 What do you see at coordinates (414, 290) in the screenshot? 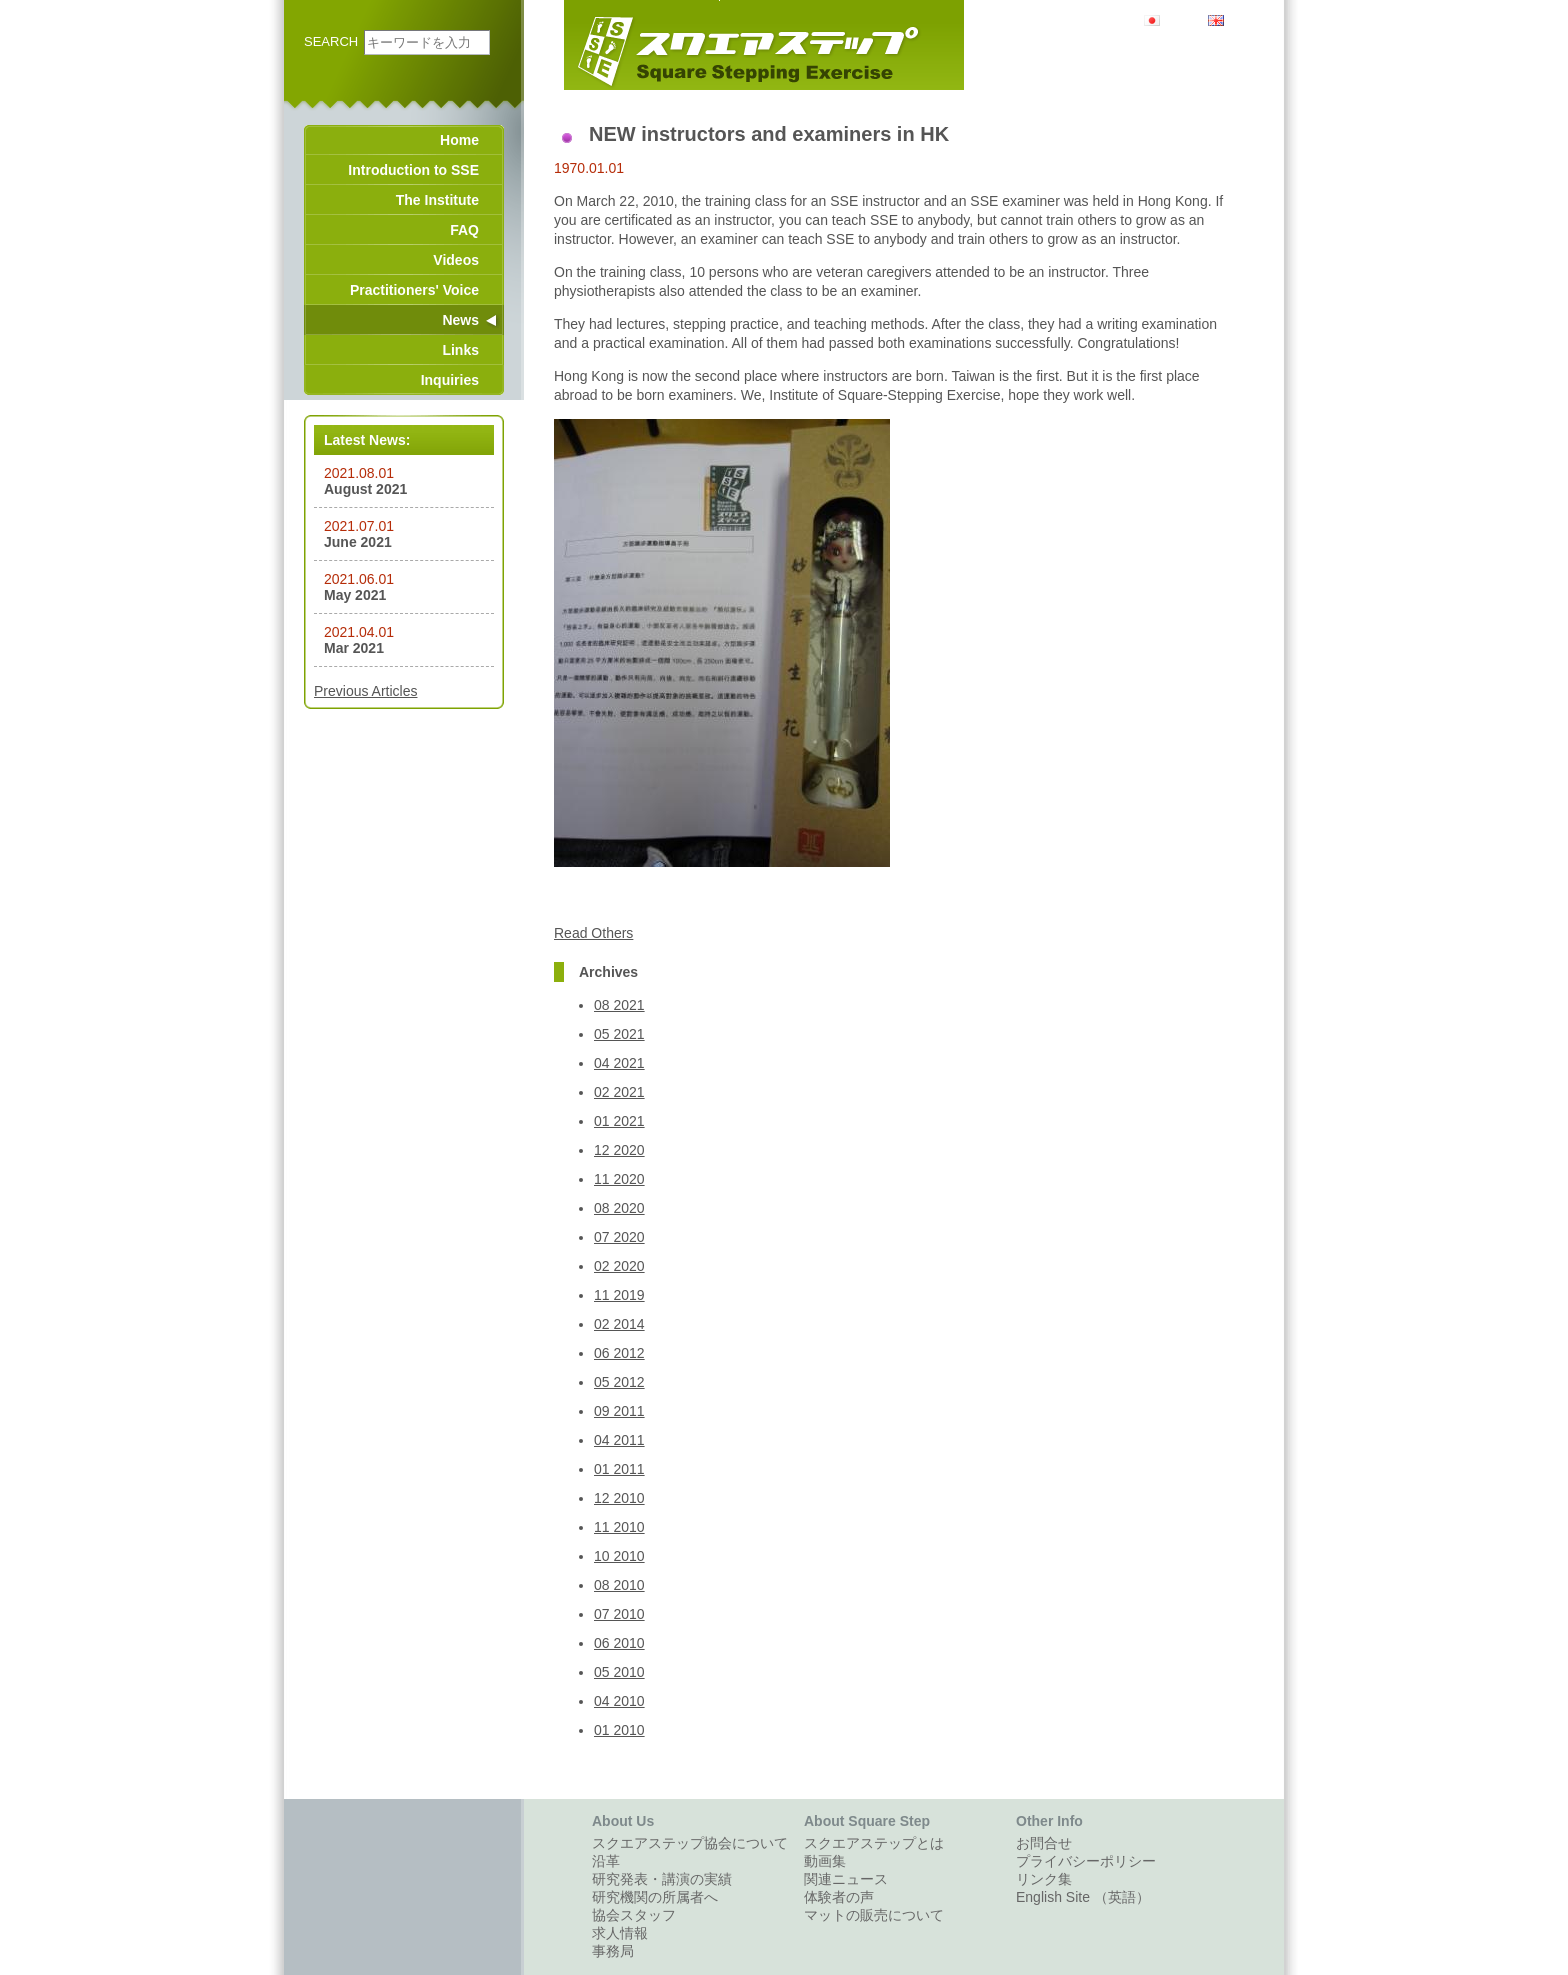
I see `Practitioners' Voice` at bounding box center [414, 290].